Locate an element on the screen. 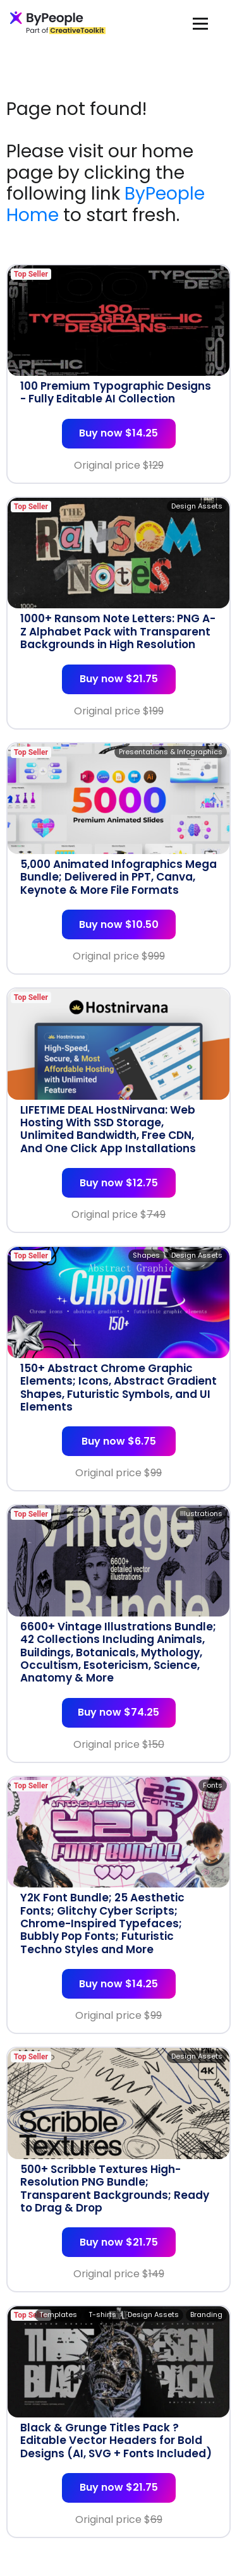  Fonts is located at coordinates (212, 1785).